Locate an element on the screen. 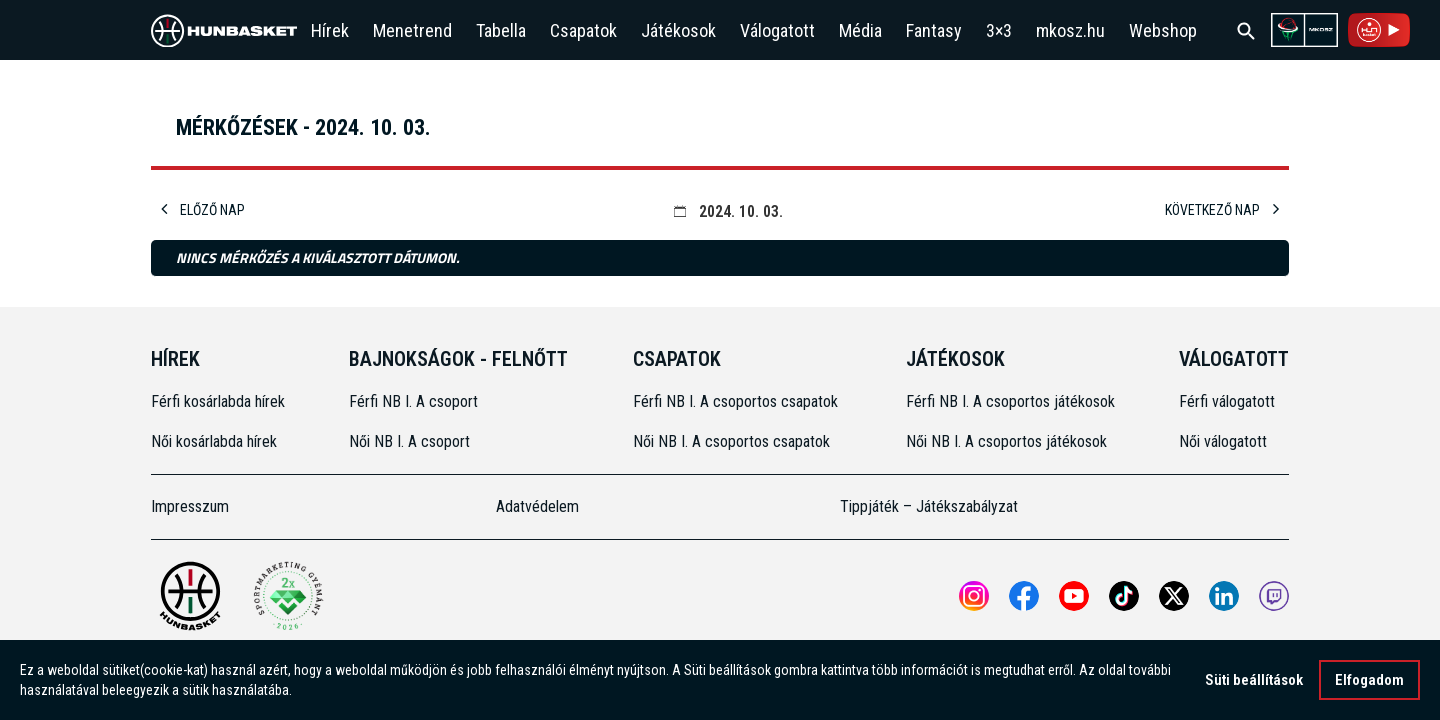 The image size is (1440, 720). Elfogadom is located at coordinates (1369, 680).